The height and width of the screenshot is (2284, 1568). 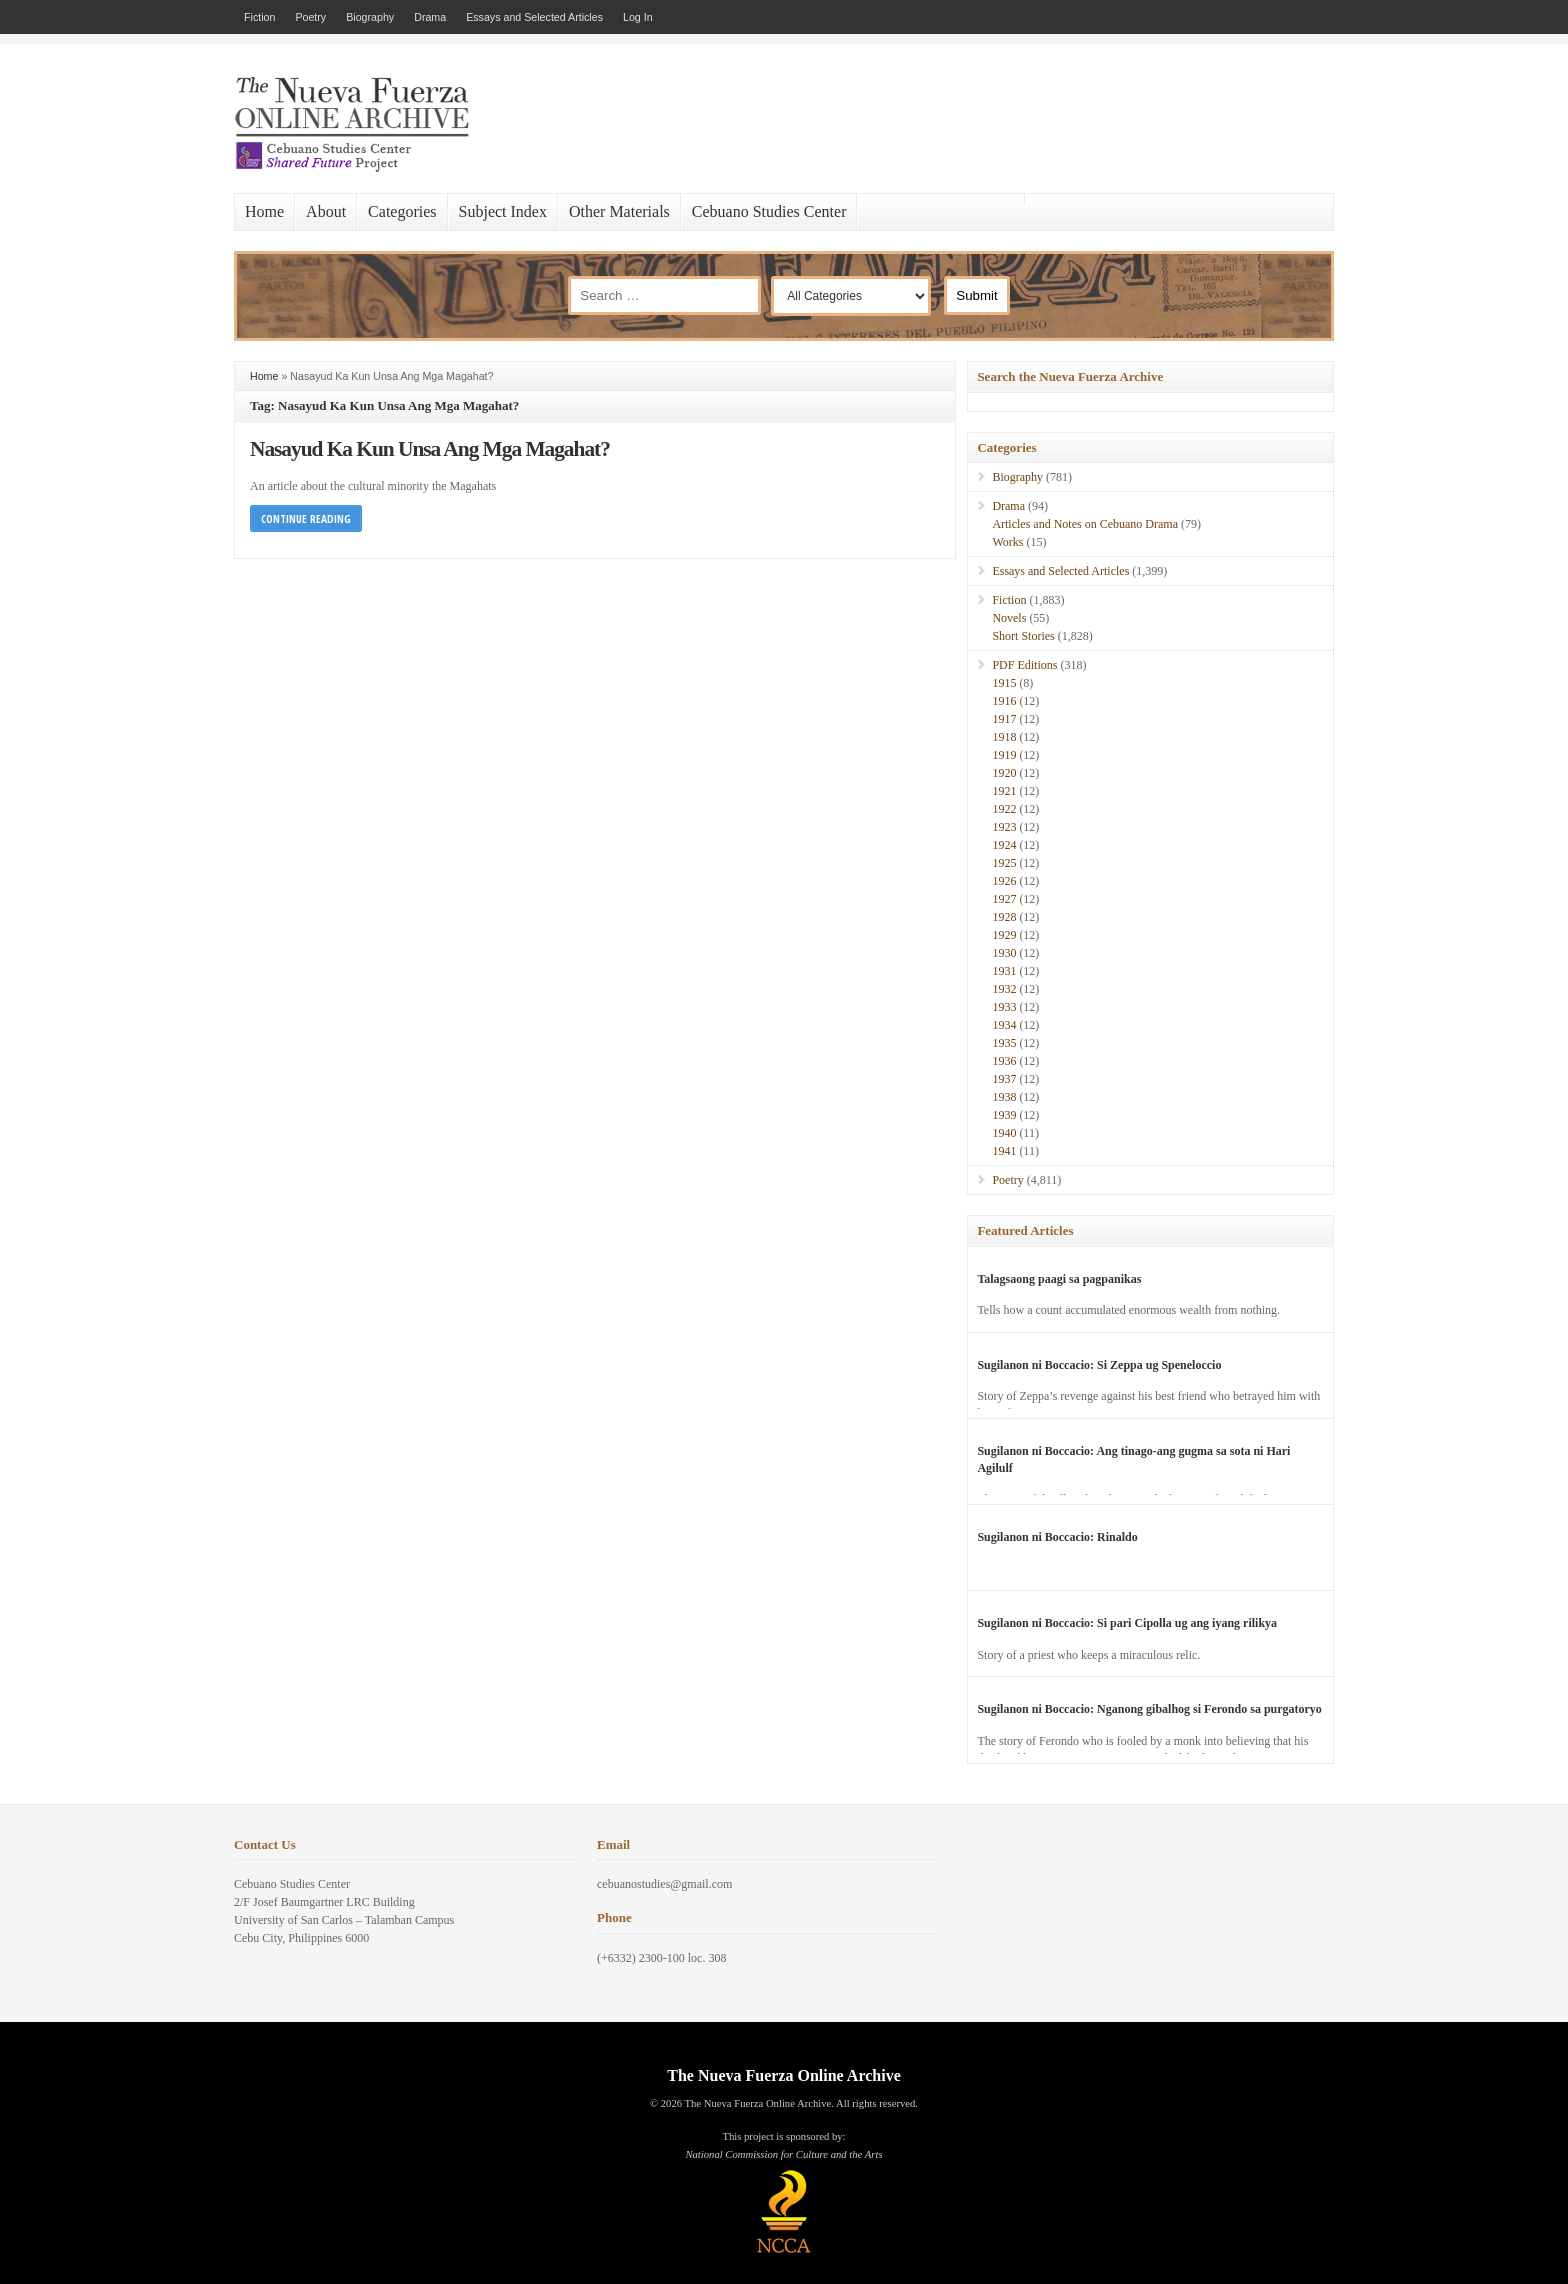 I want to click on 1918, so click(x=1004, y=737).